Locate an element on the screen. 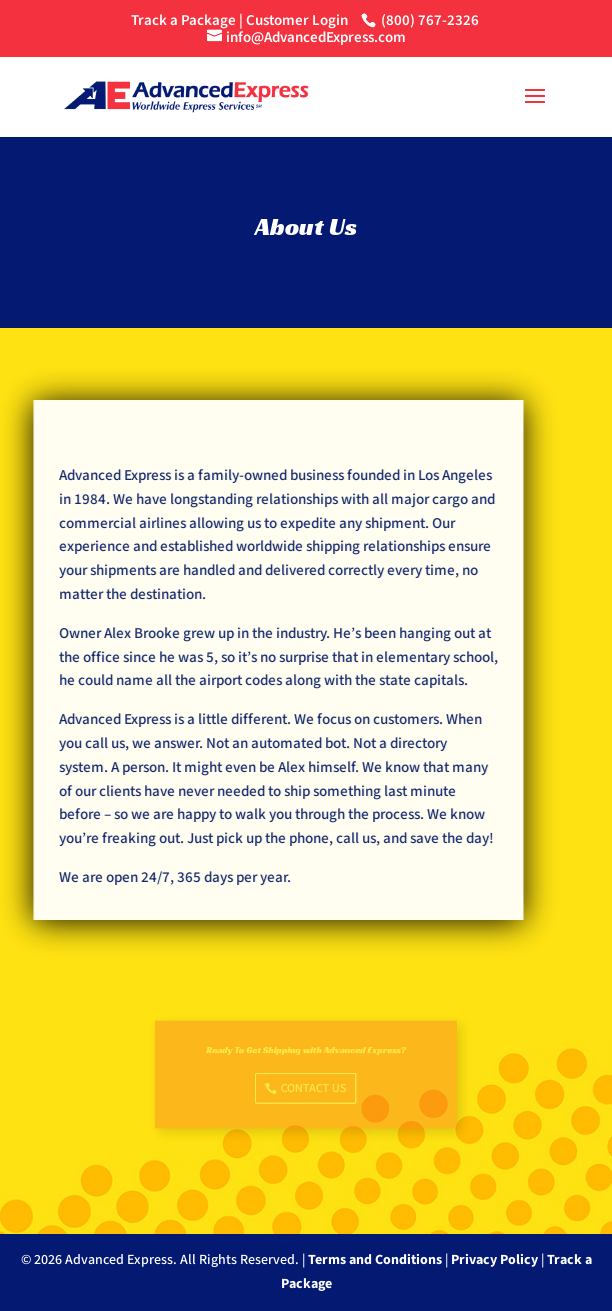 The image size is (612, 1311). Contact Us is located at coordinates (313, 1086).